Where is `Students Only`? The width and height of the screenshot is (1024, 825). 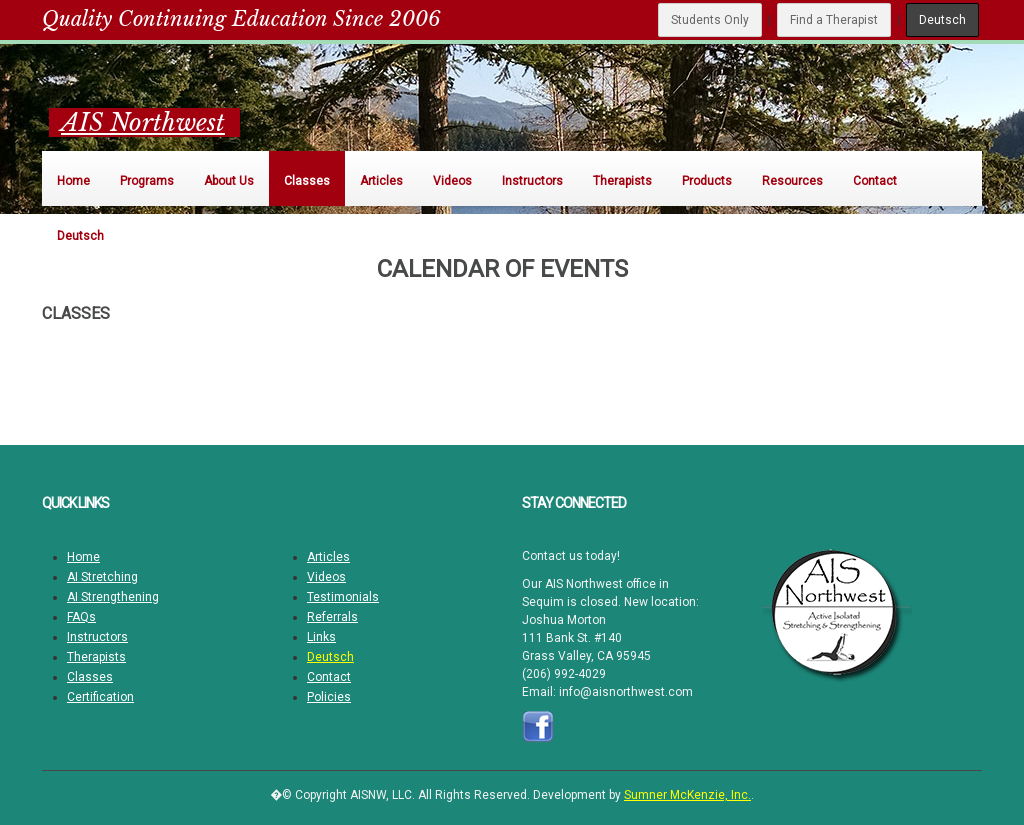 Students Only is located at coordinates (710, 20).